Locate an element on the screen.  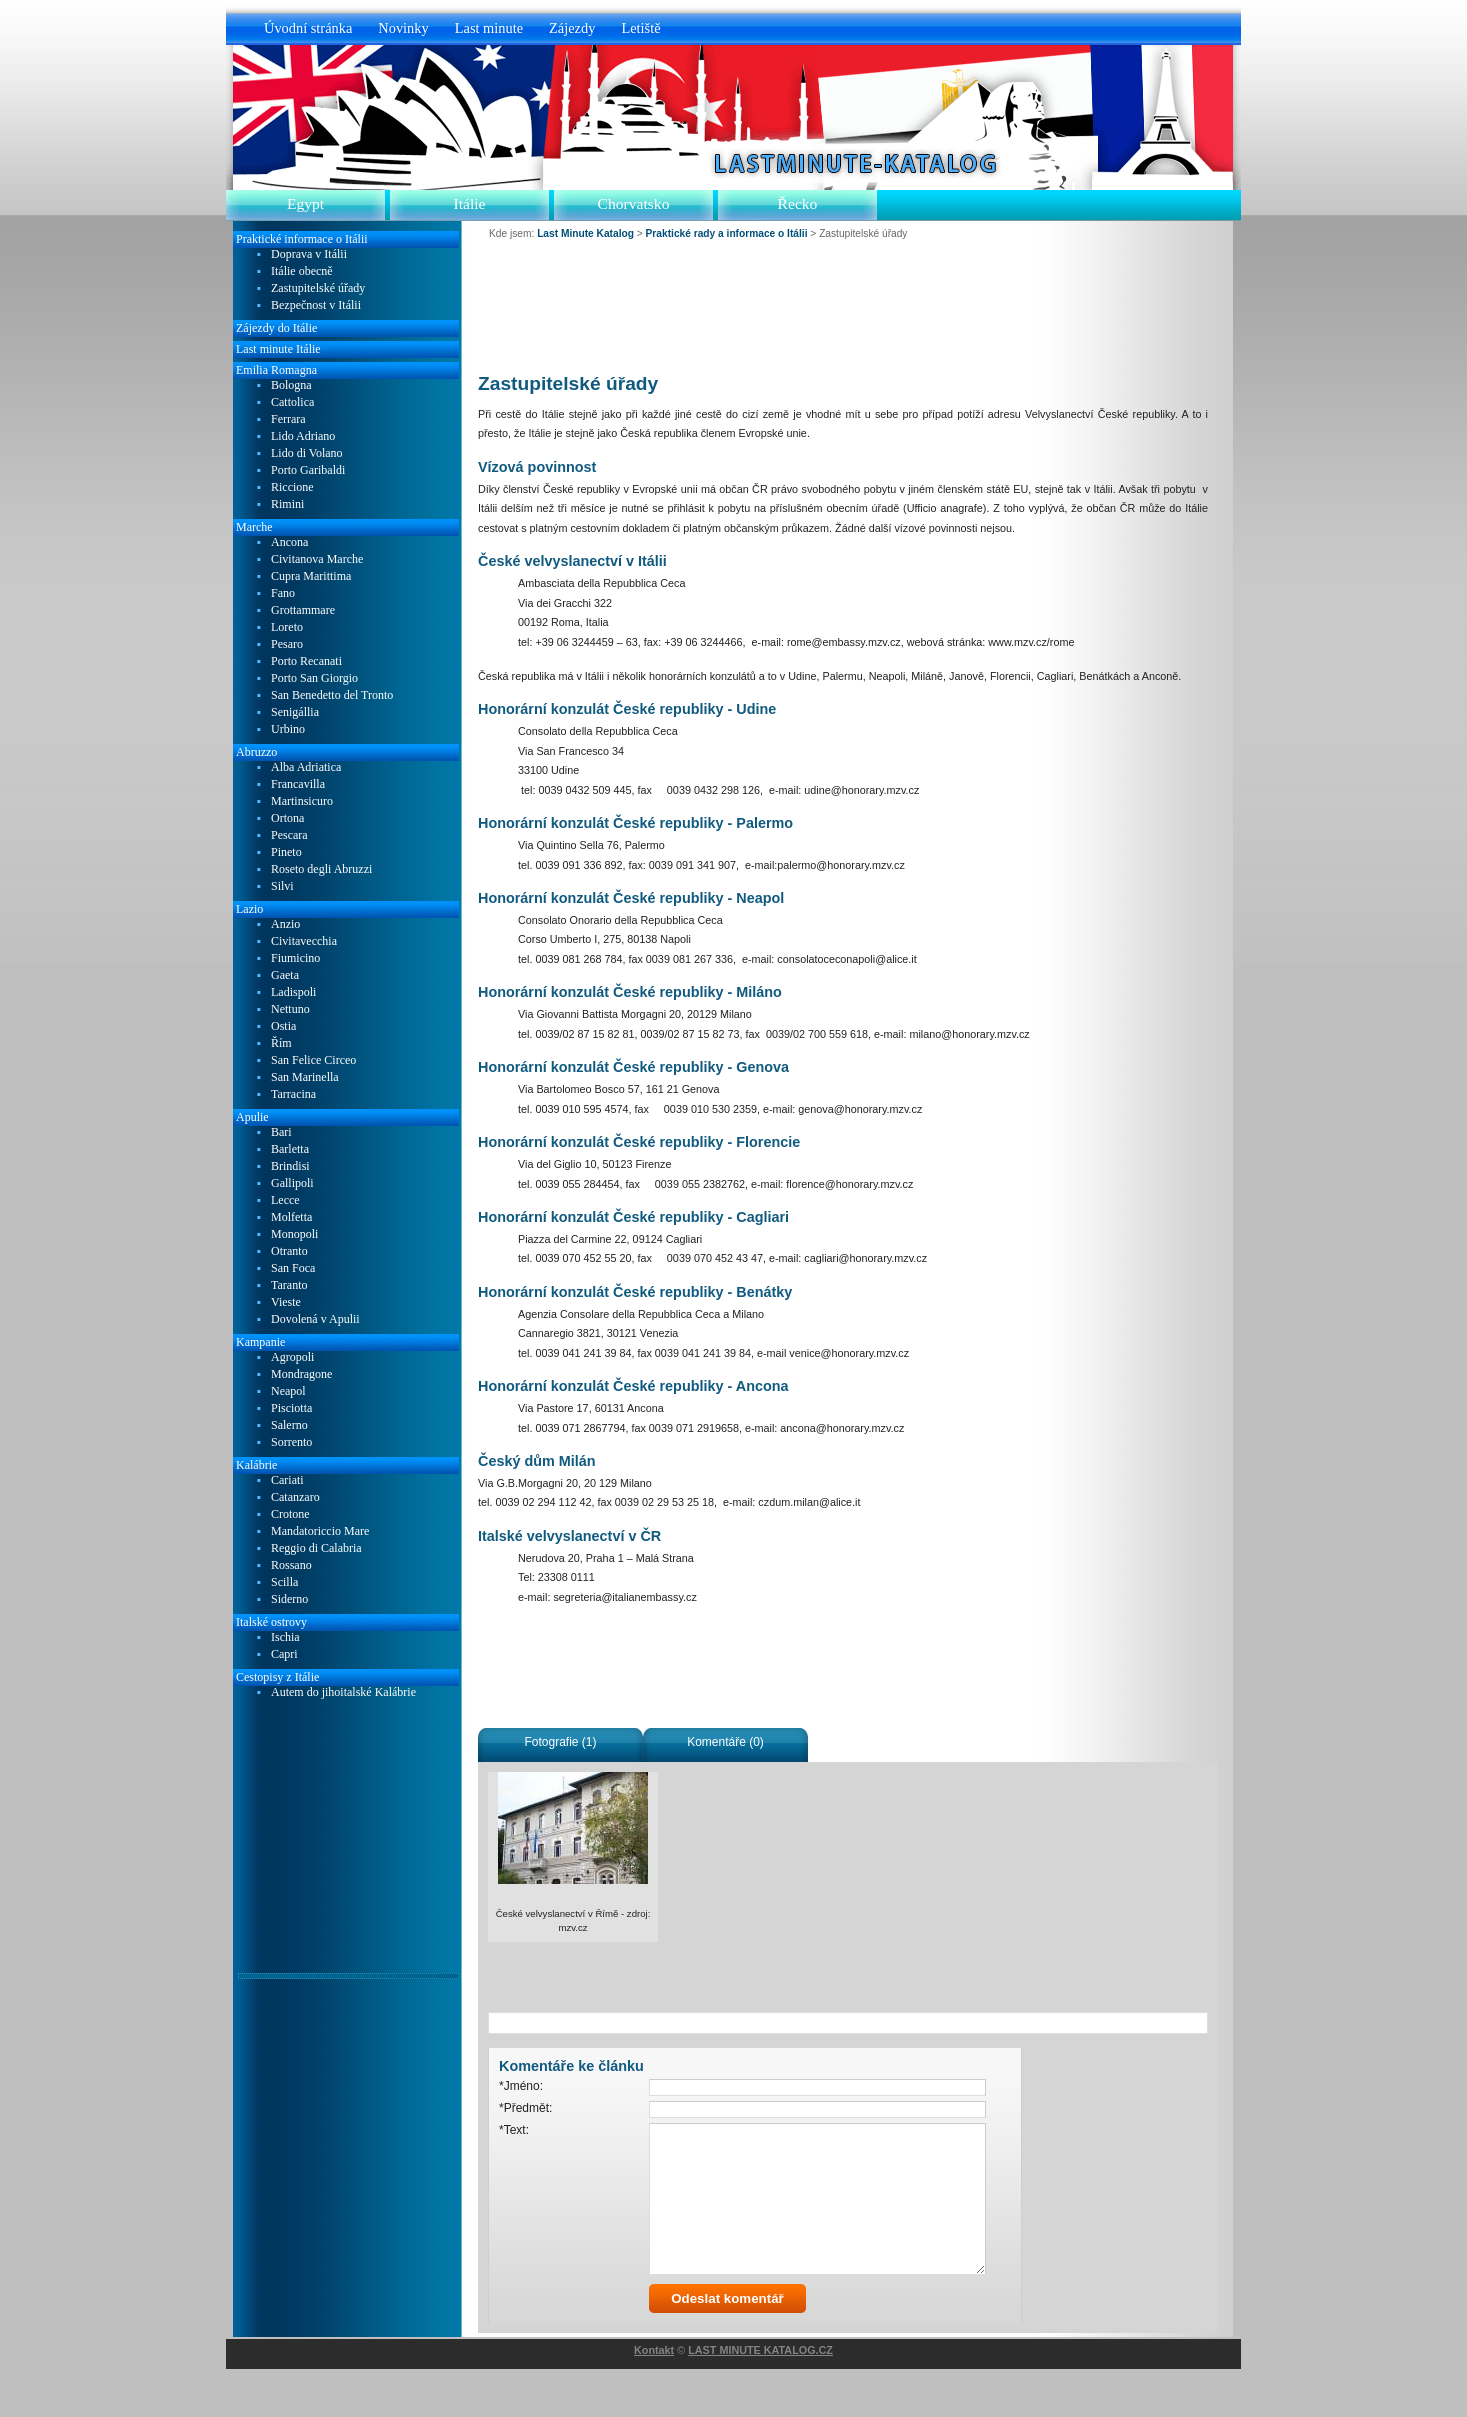
Praktické rady a informace o Itálii is located at coordinates (727, 233).